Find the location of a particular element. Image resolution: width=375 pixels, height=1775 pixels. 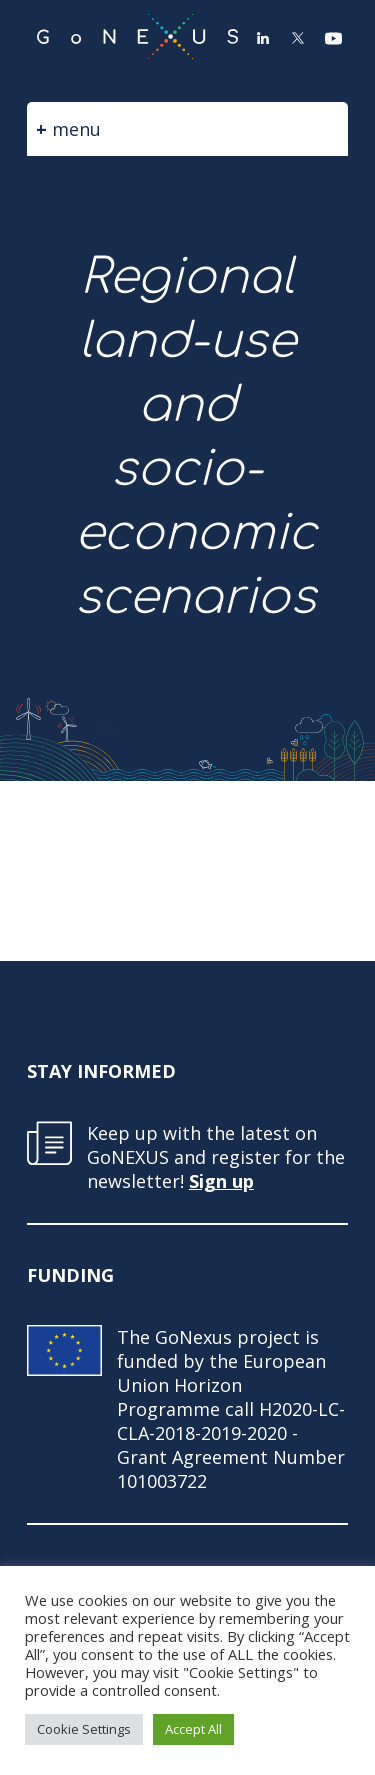

Sign up is located at coordinates (221, 1181).